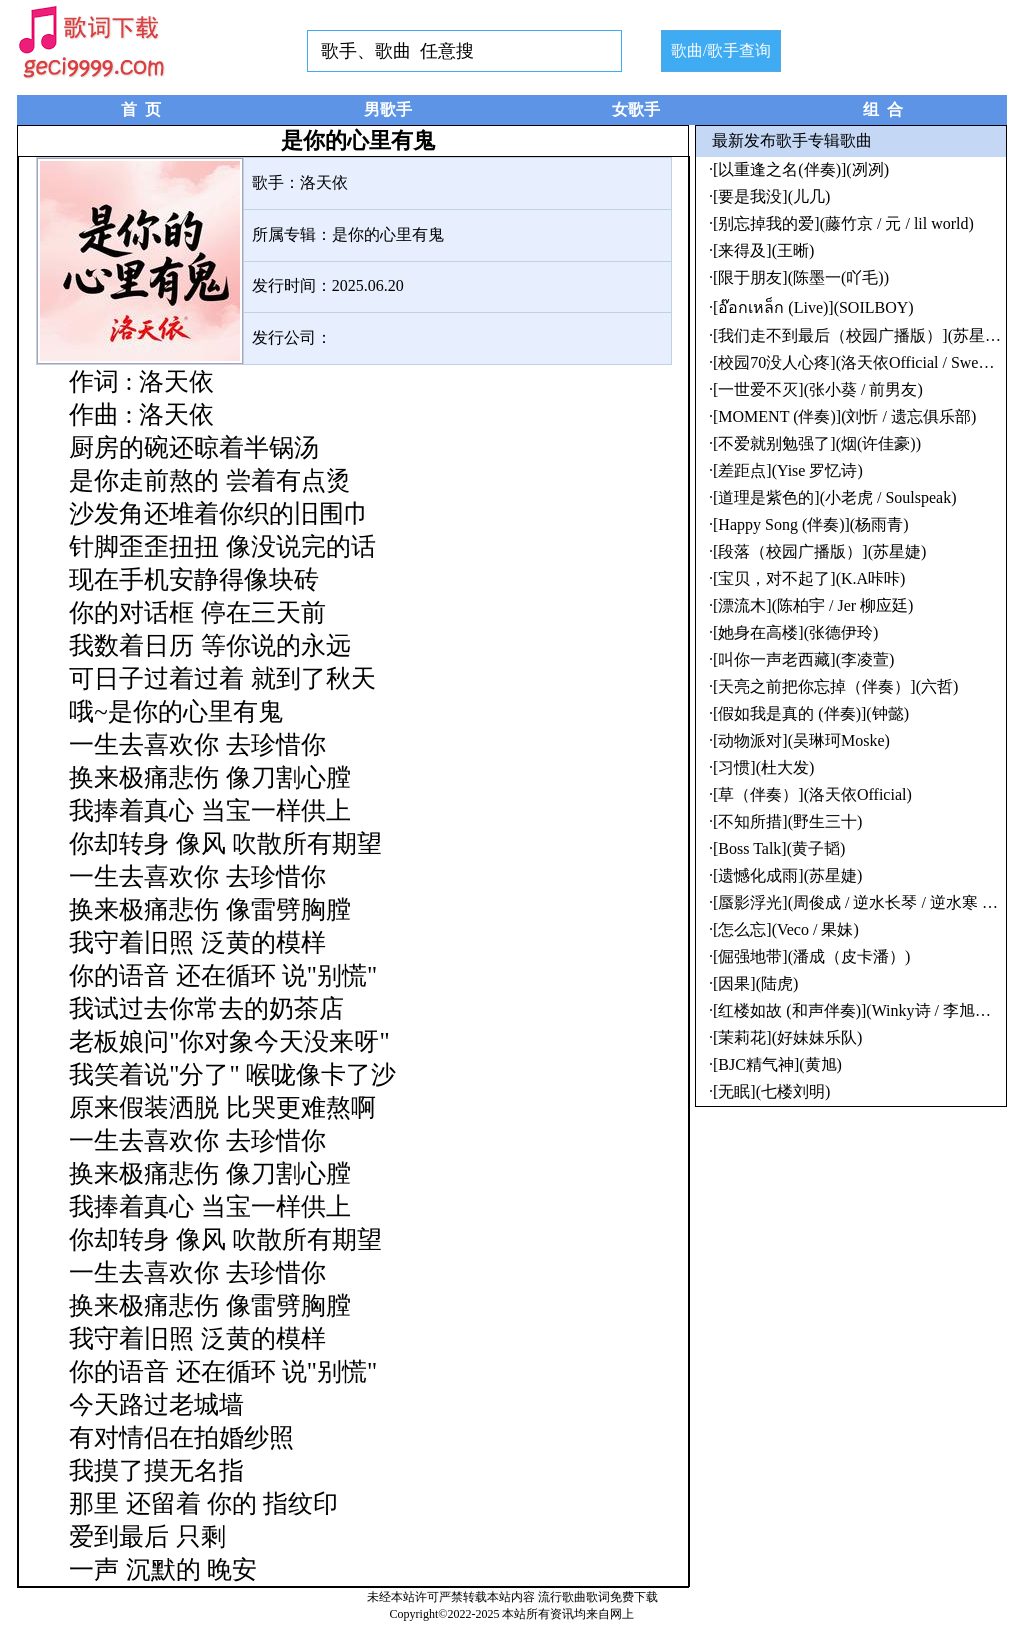 This screenshot has width=1024, height=1628. Describe the element at coordinates (636, 109) in the screenshot. I see `女歌手` at that location.